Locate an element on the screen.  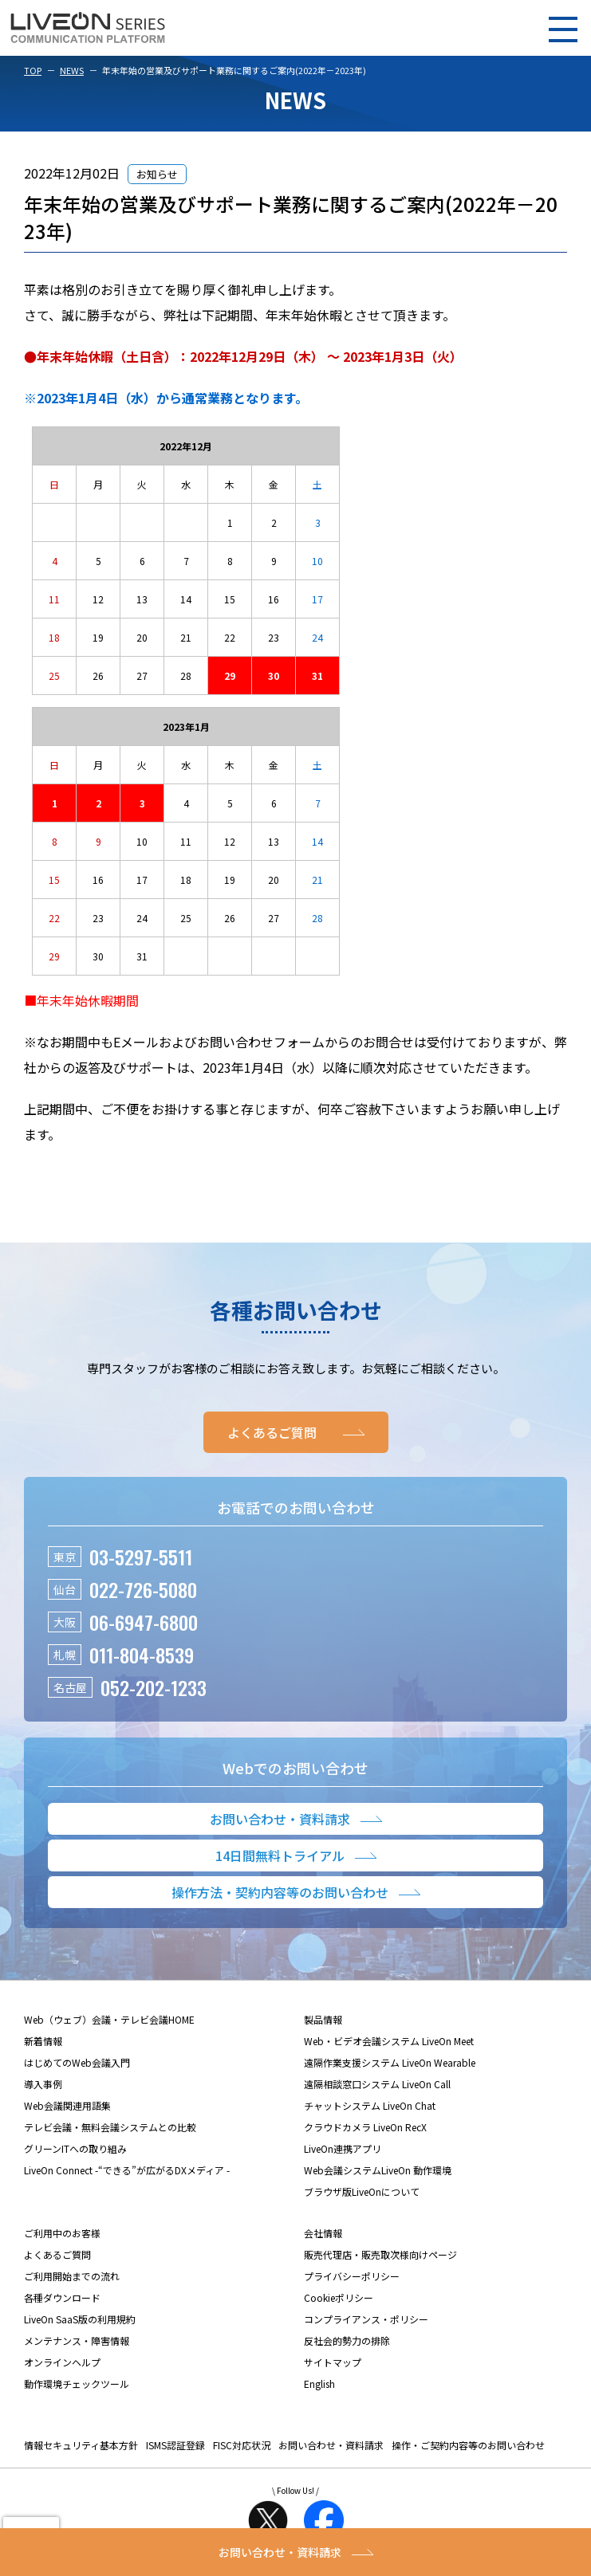
TOP is located at coordinates (32, 70).